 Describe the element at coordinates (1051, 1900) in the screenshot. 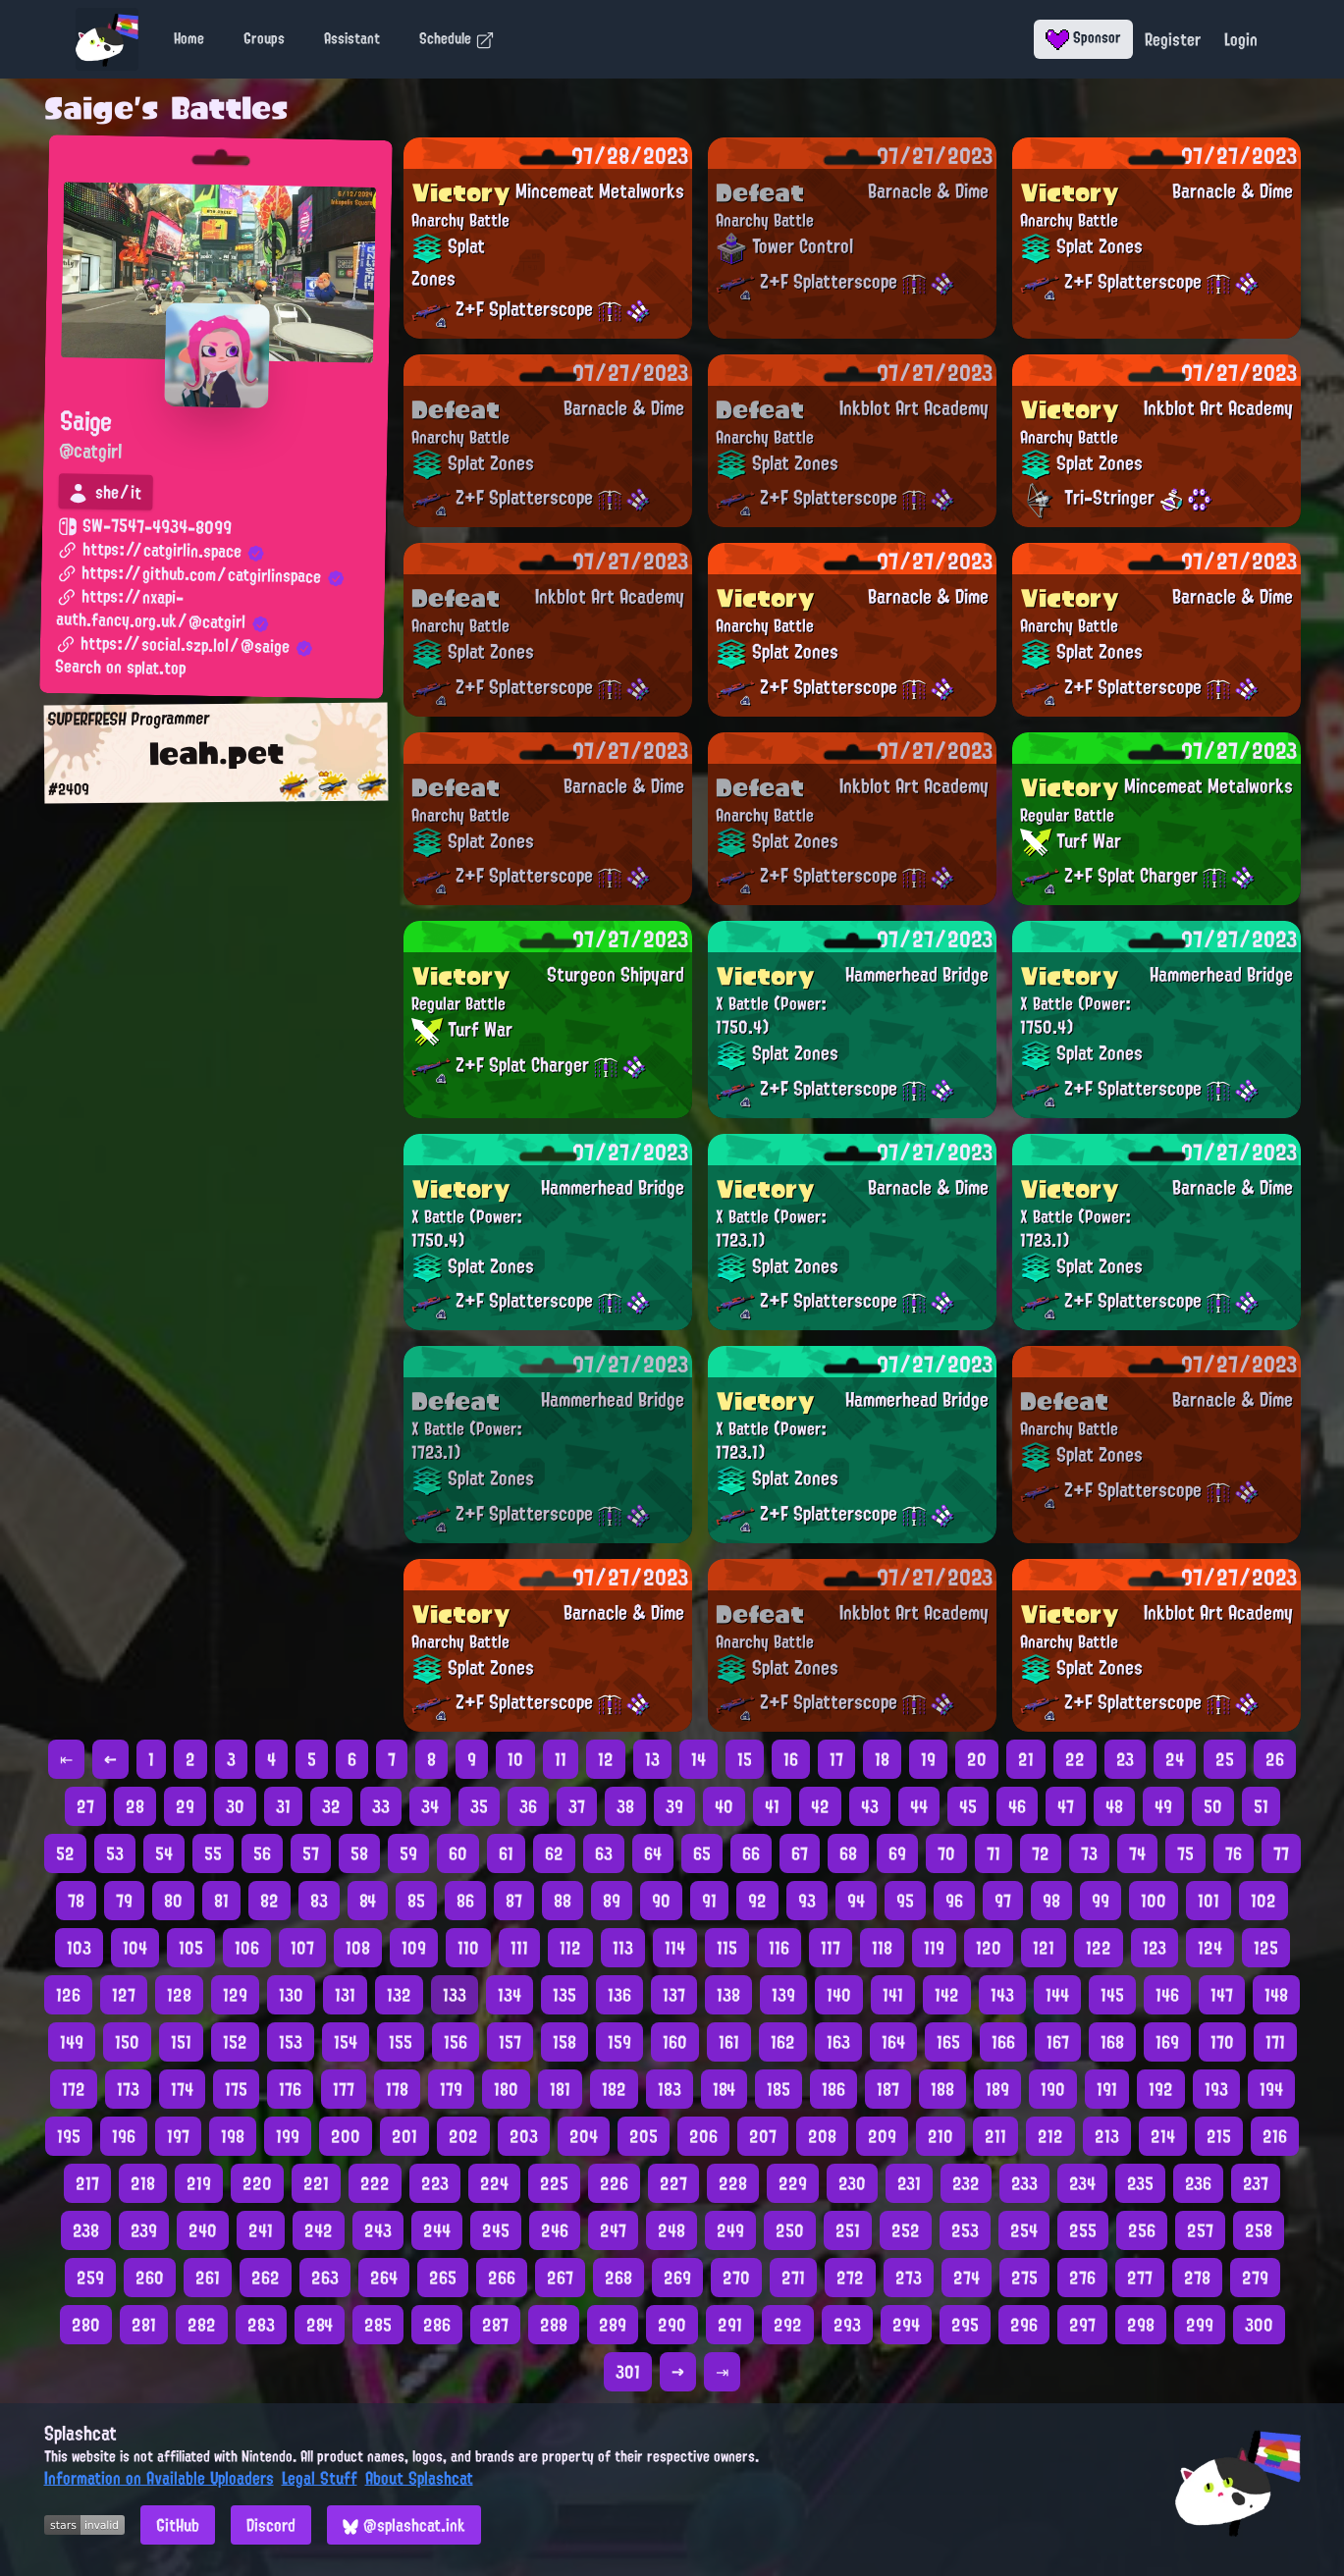

I see `98` at that location.